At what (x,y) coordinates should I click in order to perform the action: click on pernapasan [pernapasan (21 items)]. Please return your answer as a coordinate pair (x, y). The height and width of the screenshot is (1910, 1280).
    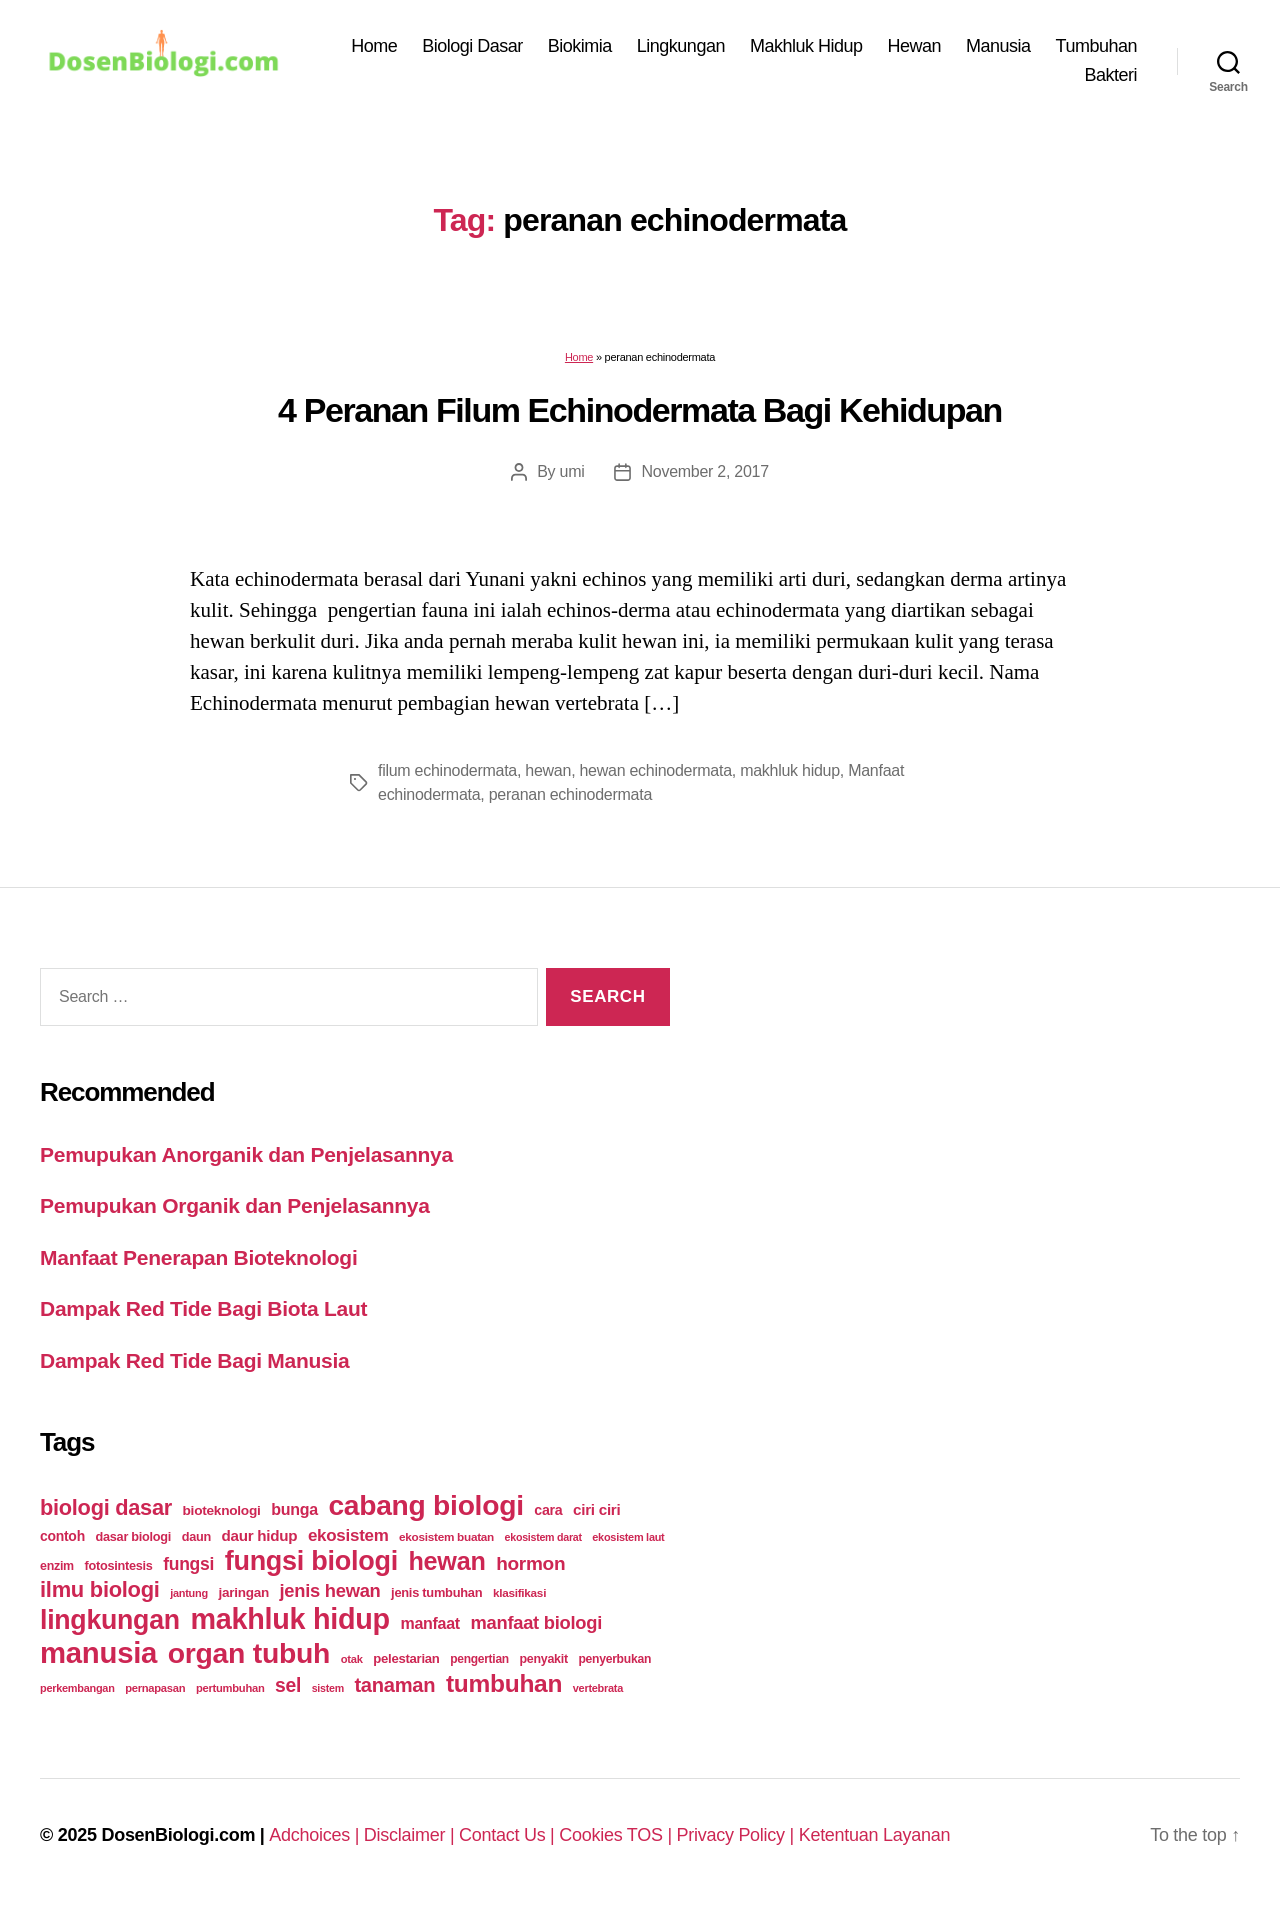
    Looking at the image, I should click on (155, 1688).